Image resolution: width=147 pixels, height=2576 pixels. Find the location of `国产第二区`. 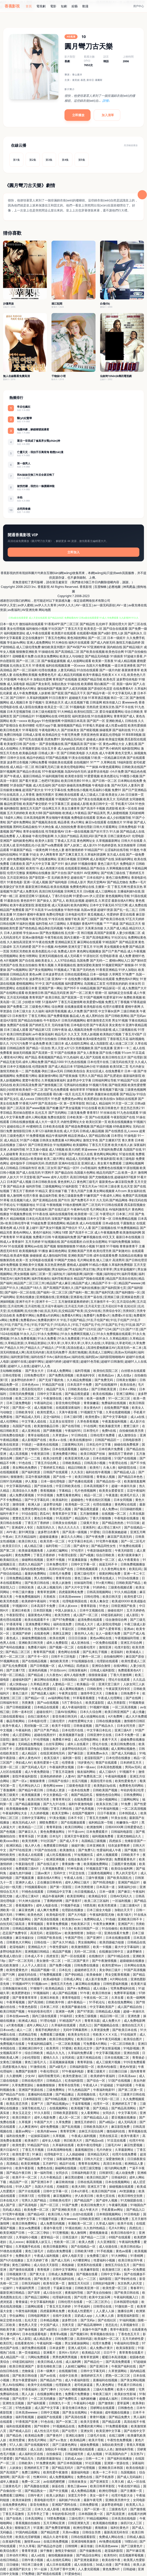

国产第二区 is located at coordinates (8, 1550).